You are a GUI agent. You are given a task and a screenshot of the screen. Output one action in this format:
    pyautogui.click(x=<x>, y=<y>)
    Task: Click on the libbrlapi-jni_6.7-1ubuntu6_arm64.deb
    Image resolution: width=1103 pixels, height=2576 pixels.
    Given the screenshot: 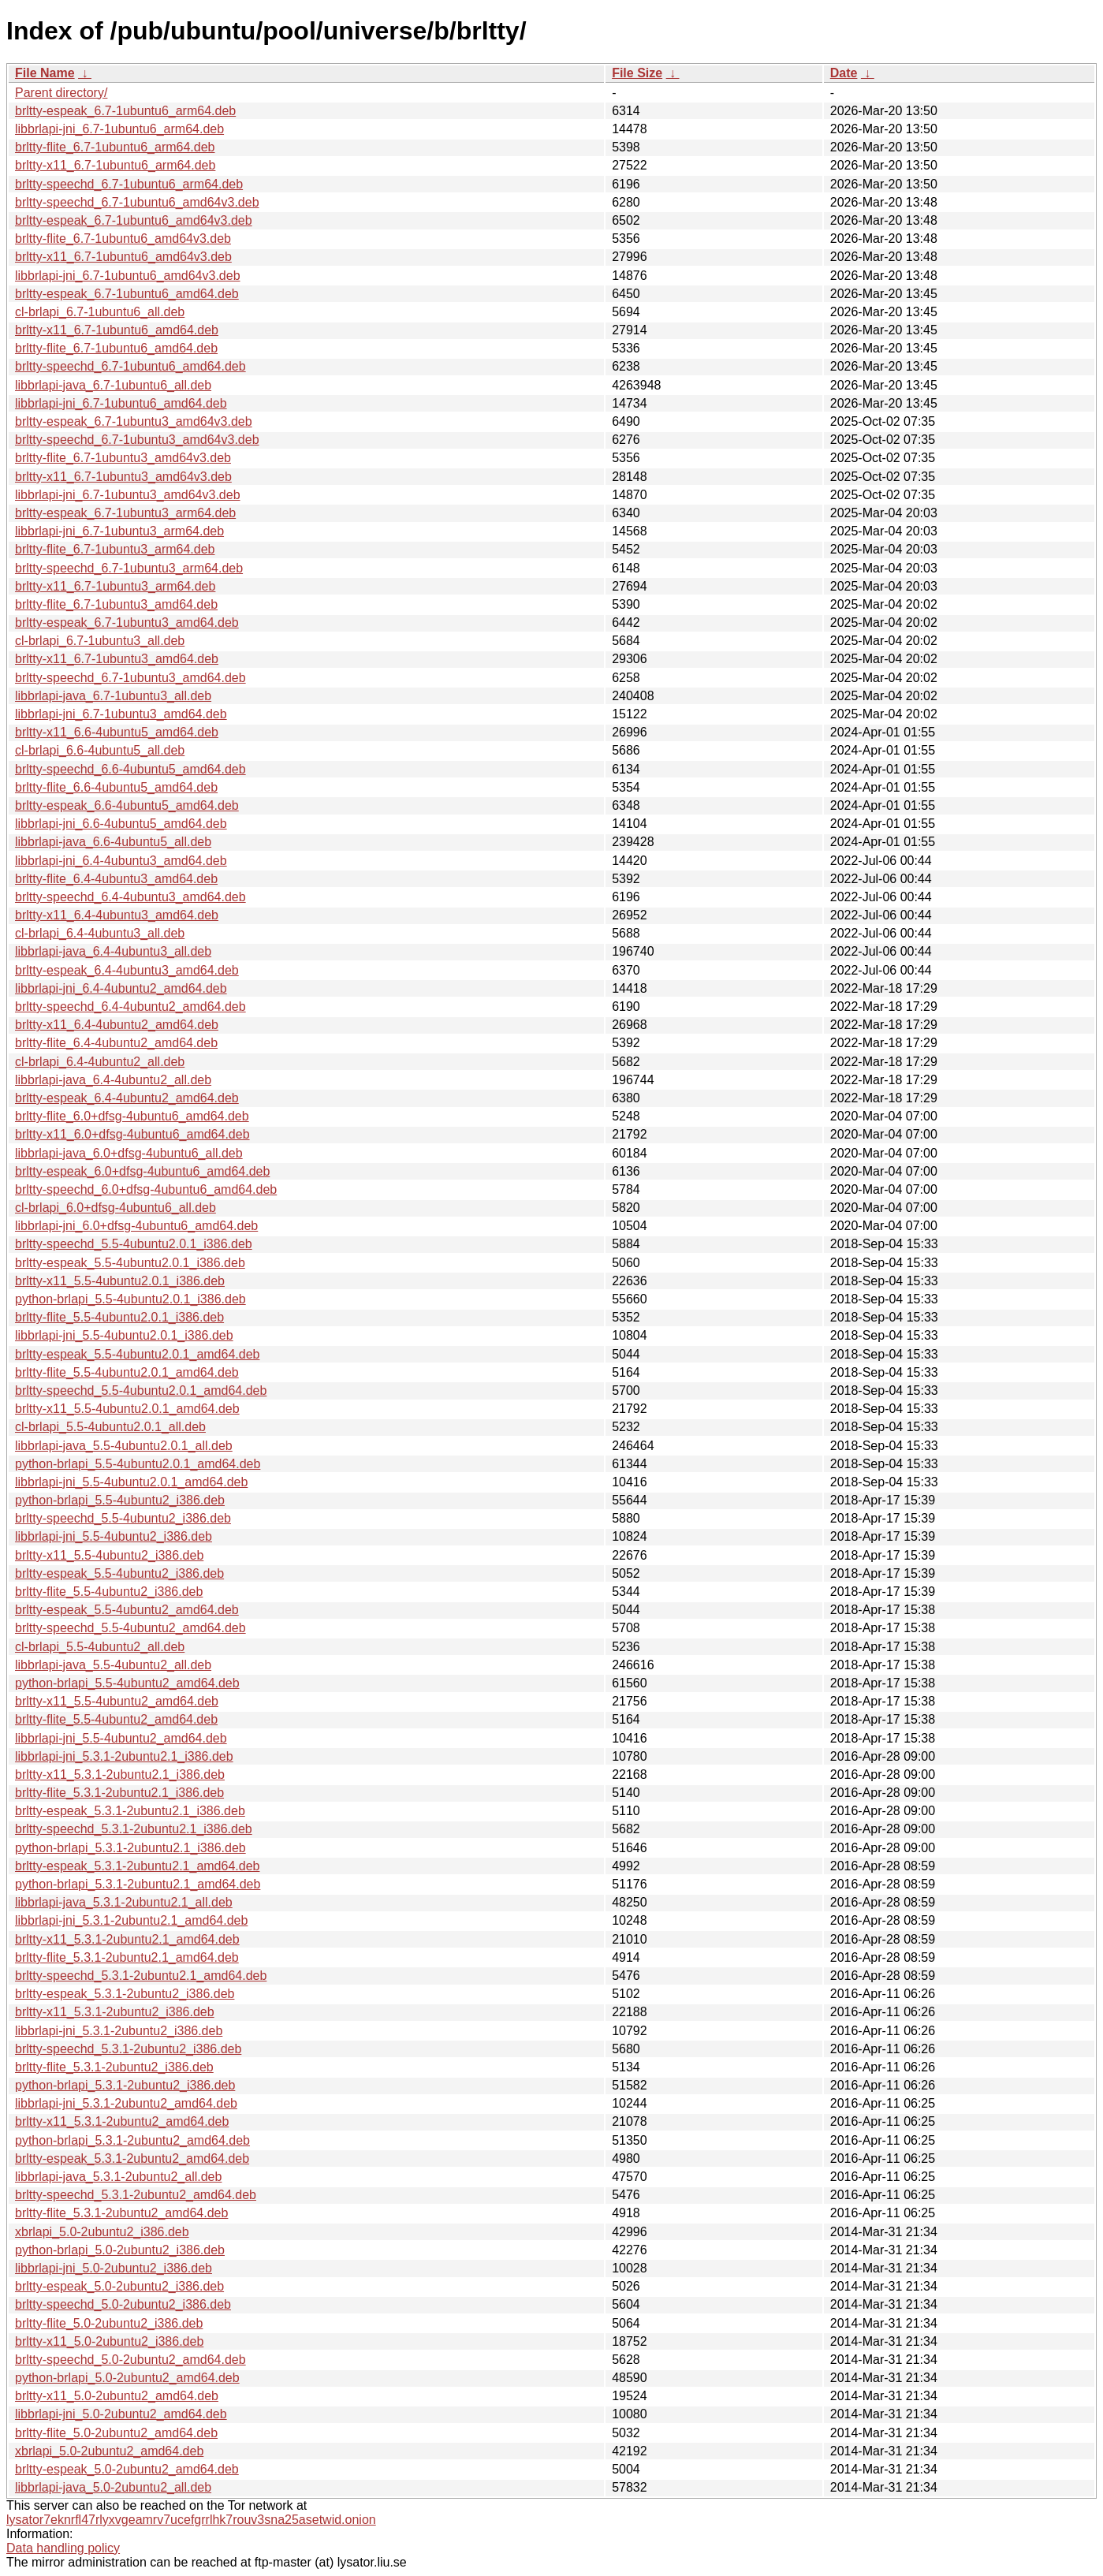 What is the action you would take?
    pyautogui.click(x=119, y=129)
    